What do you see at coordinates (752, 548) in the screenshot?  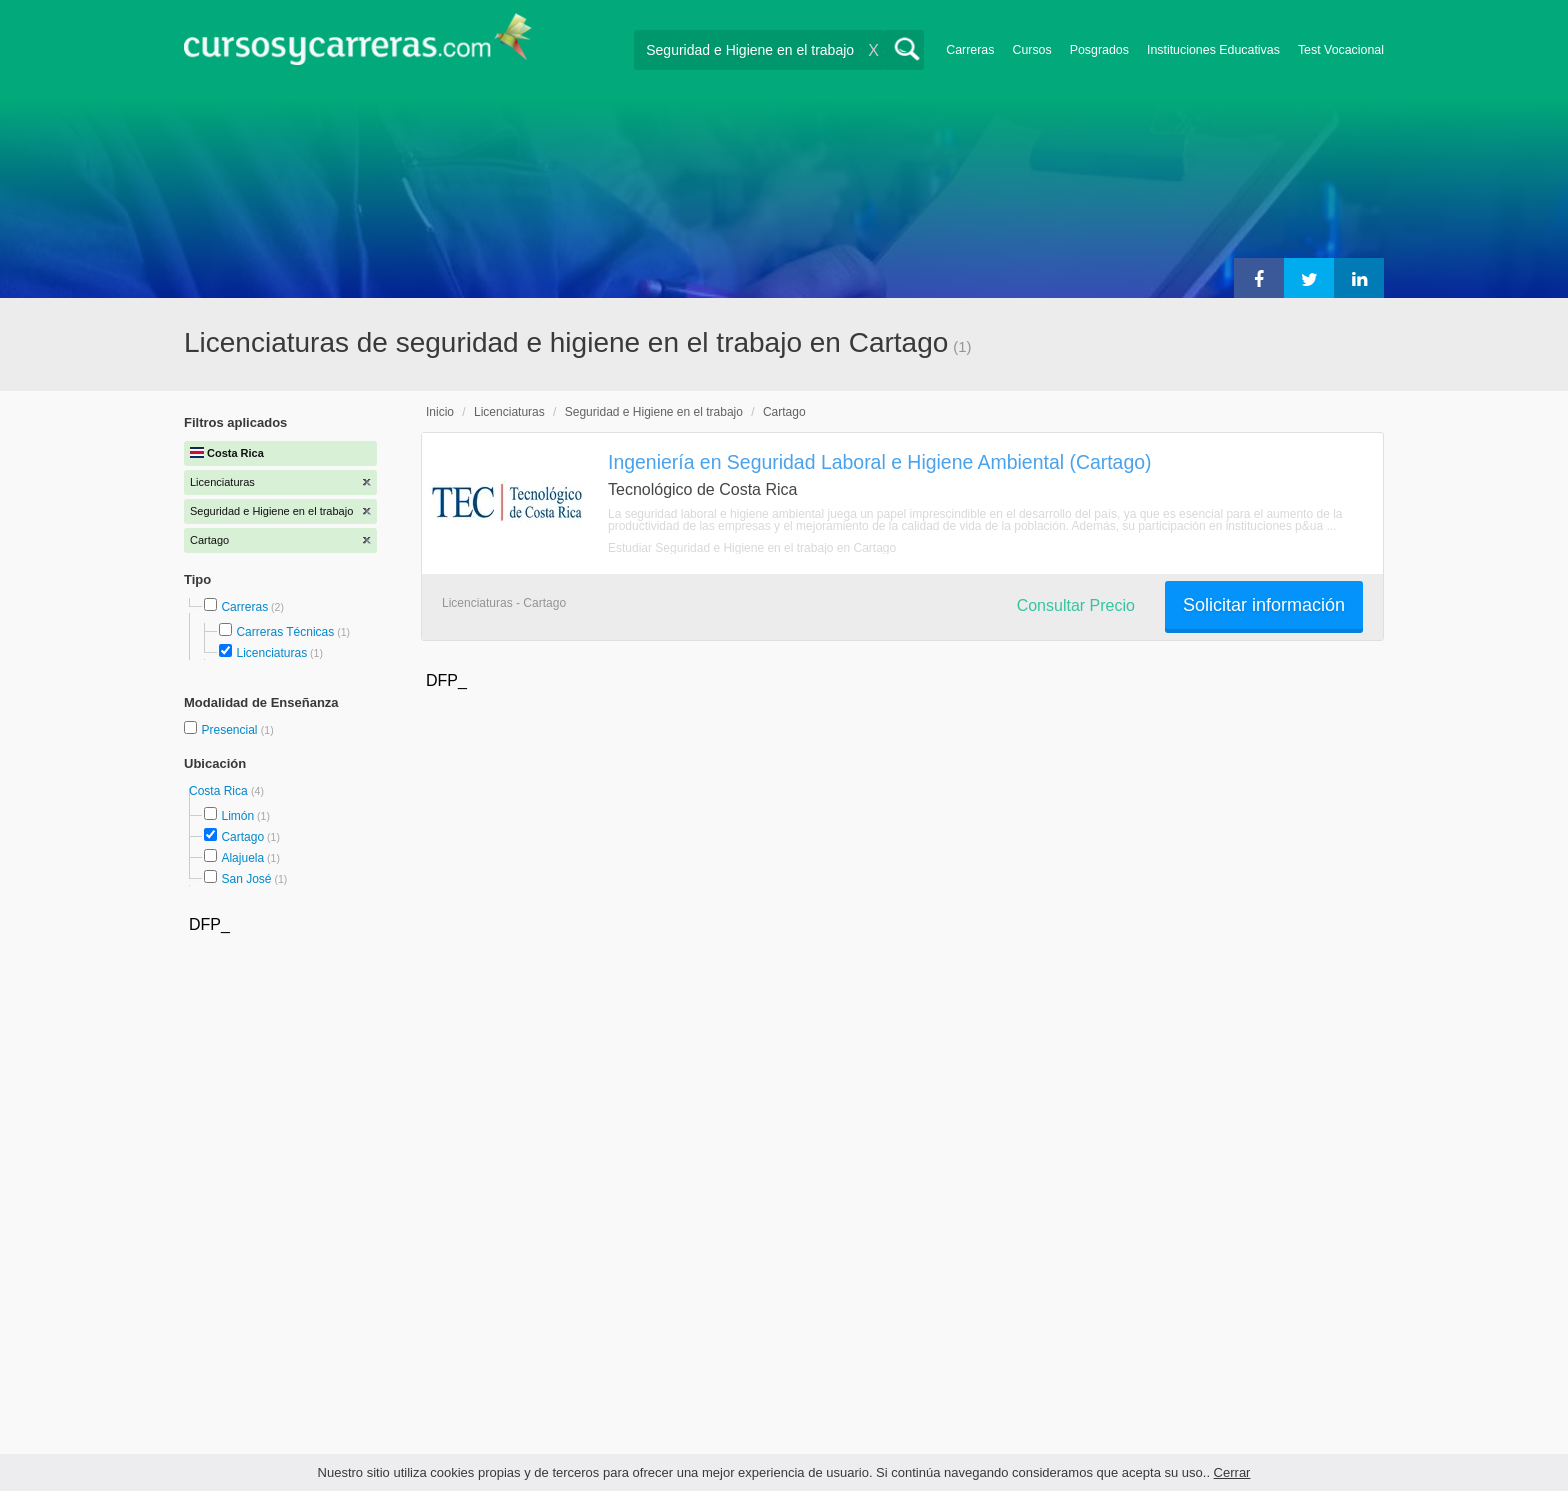 I see `Estudiar Seguridad e Higiene en el trabajo en Cartago` at bounding box center [752, 548].